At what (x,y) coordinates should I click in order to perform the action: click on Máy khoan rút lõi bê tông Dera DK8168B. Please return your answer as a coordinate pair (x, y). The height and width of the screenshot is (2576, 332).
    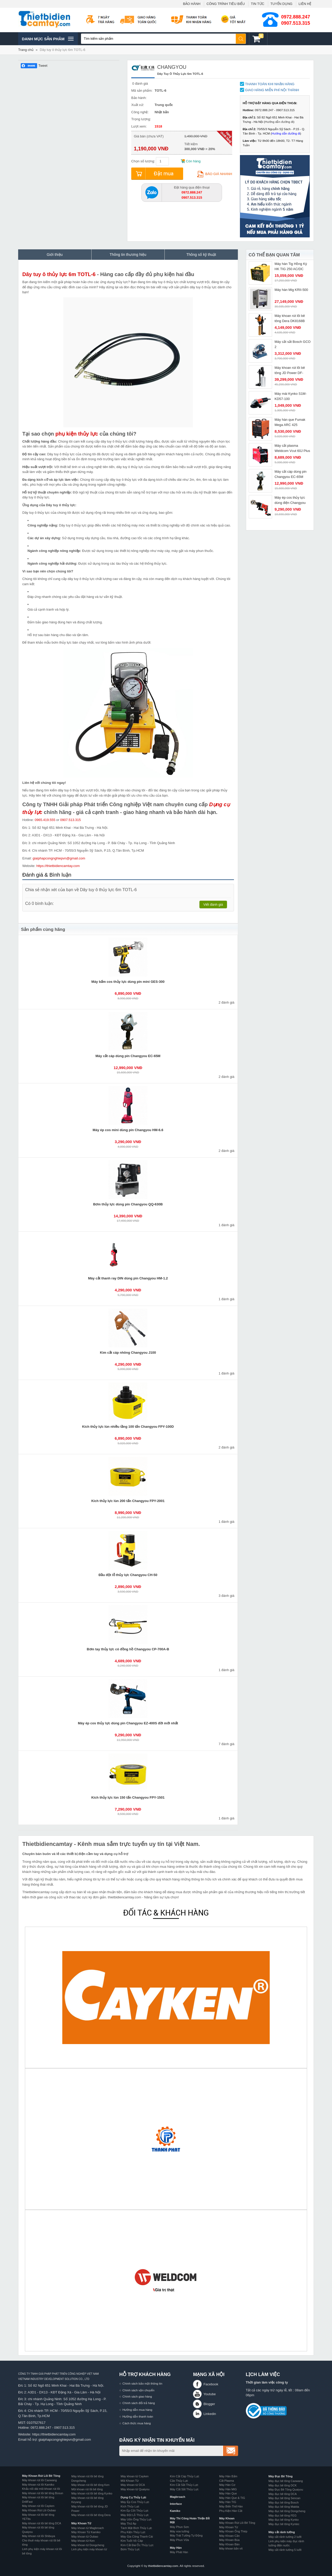
    Looking at the image, I should click on (290, 318).